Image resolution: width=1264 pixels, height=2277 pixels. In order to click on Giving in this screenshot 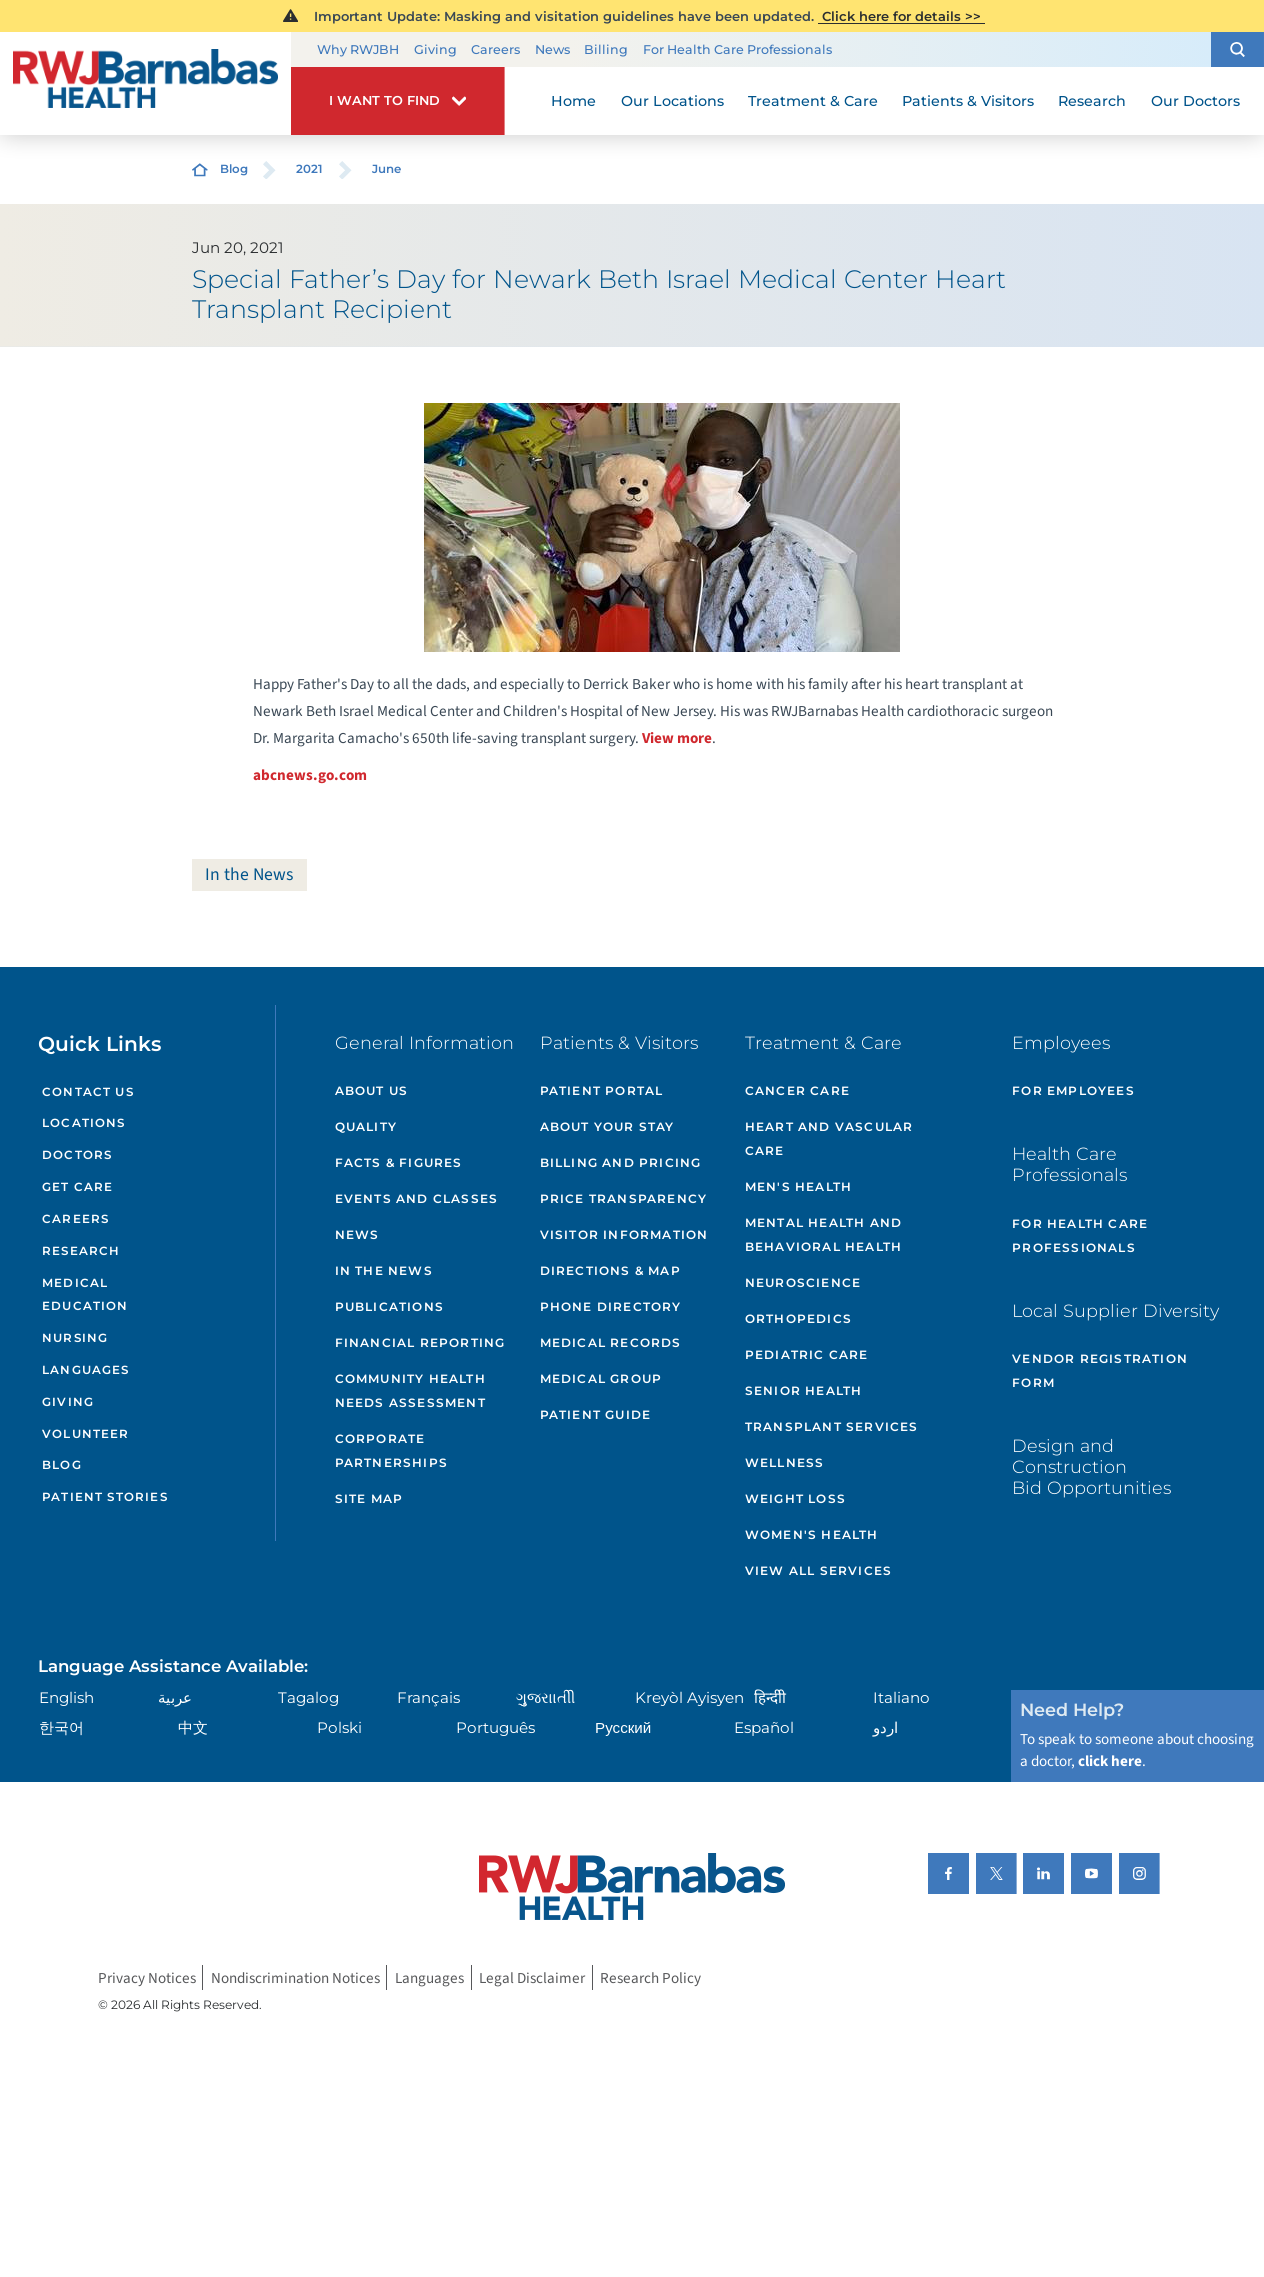, I will do `click(435, 49)`.